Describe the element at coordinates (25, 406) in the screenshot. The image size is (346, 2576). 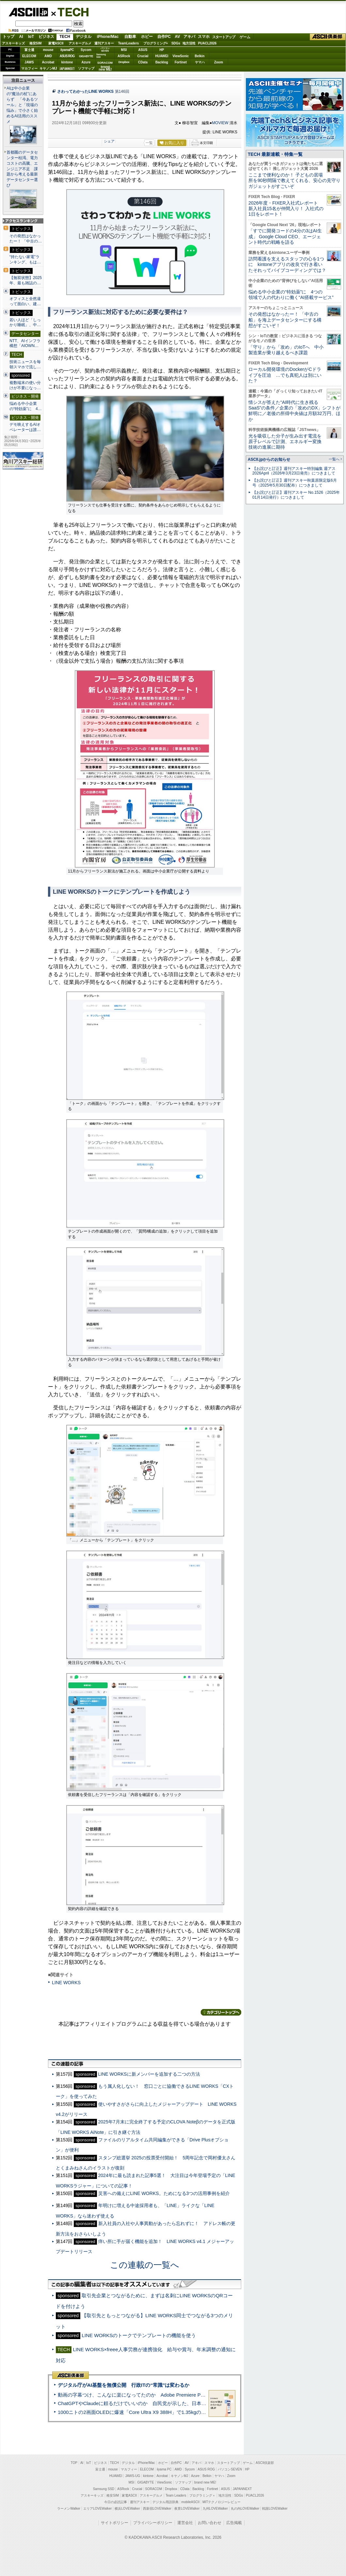
I see `悩める中小企業の“特効薬”に 4…` at that location.